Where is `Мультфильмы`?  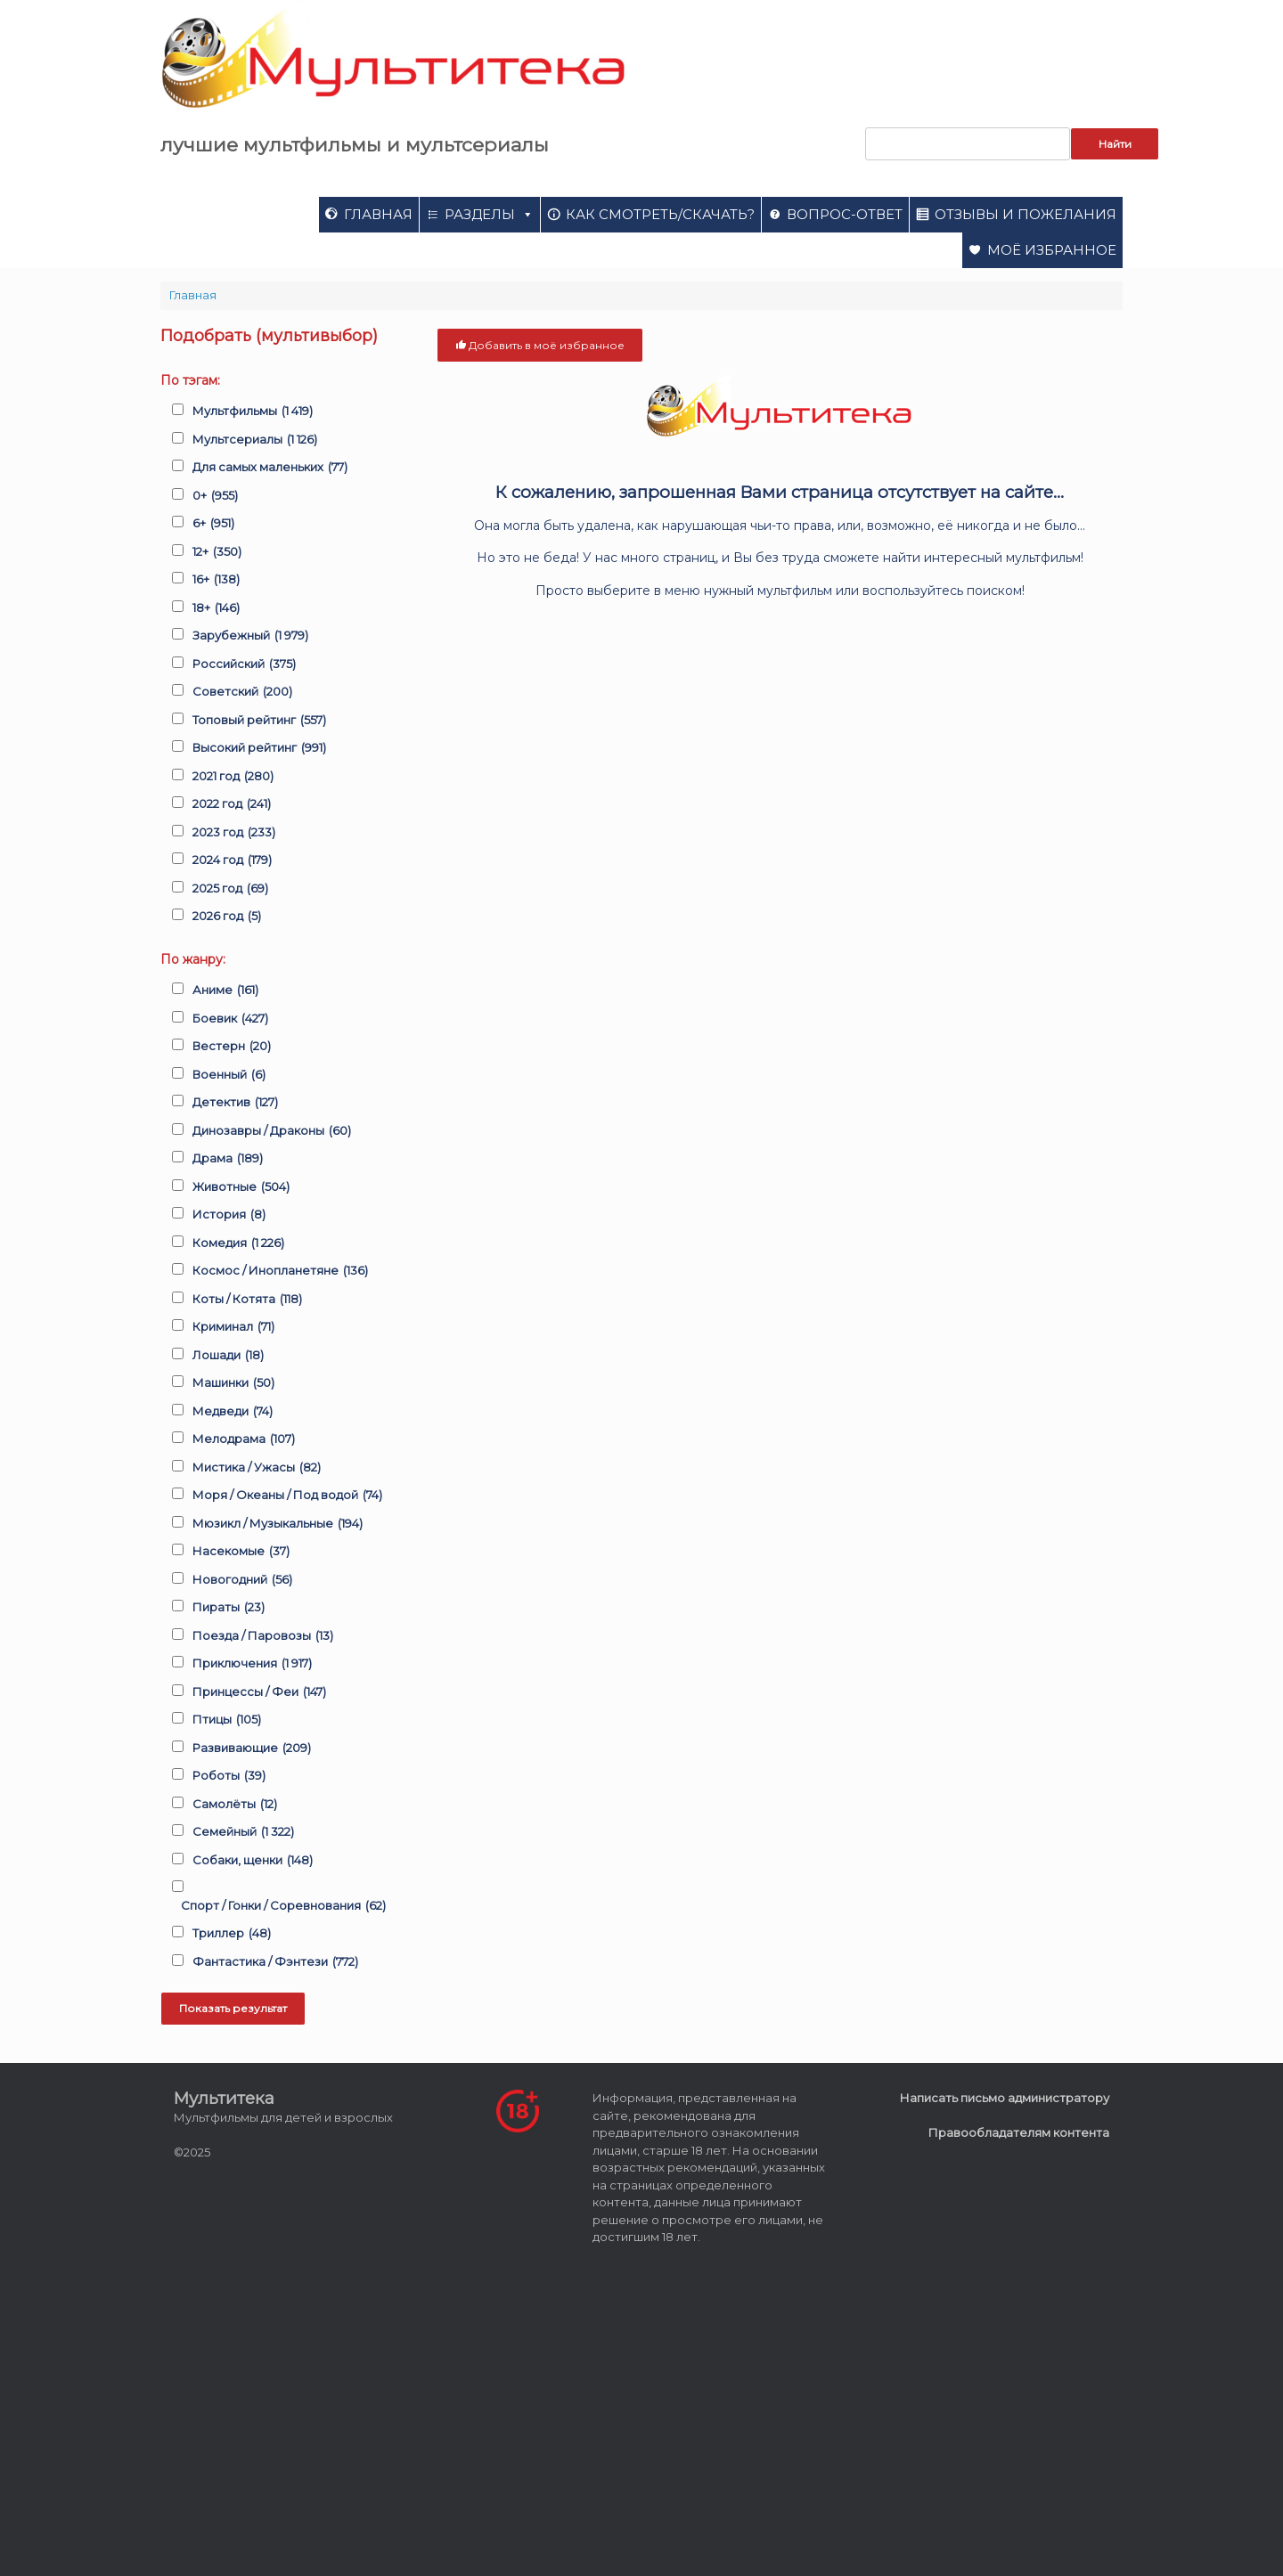
Мультфильмы is located at coordinates (252, 411).